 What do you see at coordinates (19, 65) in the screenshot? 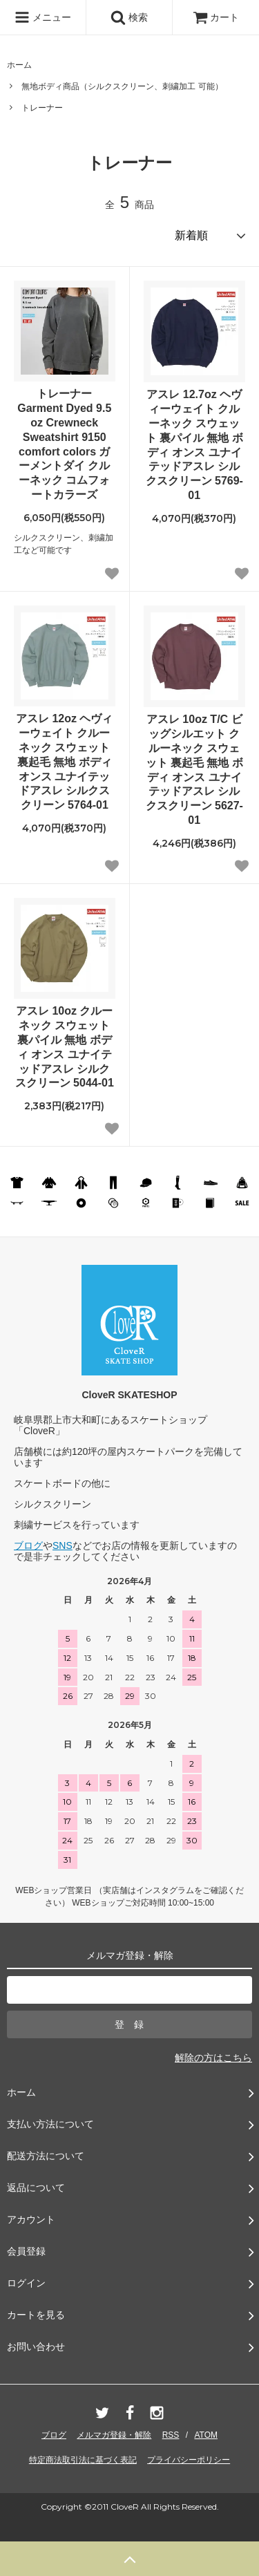
I see `ホーム` at bounding box center [19, 65].